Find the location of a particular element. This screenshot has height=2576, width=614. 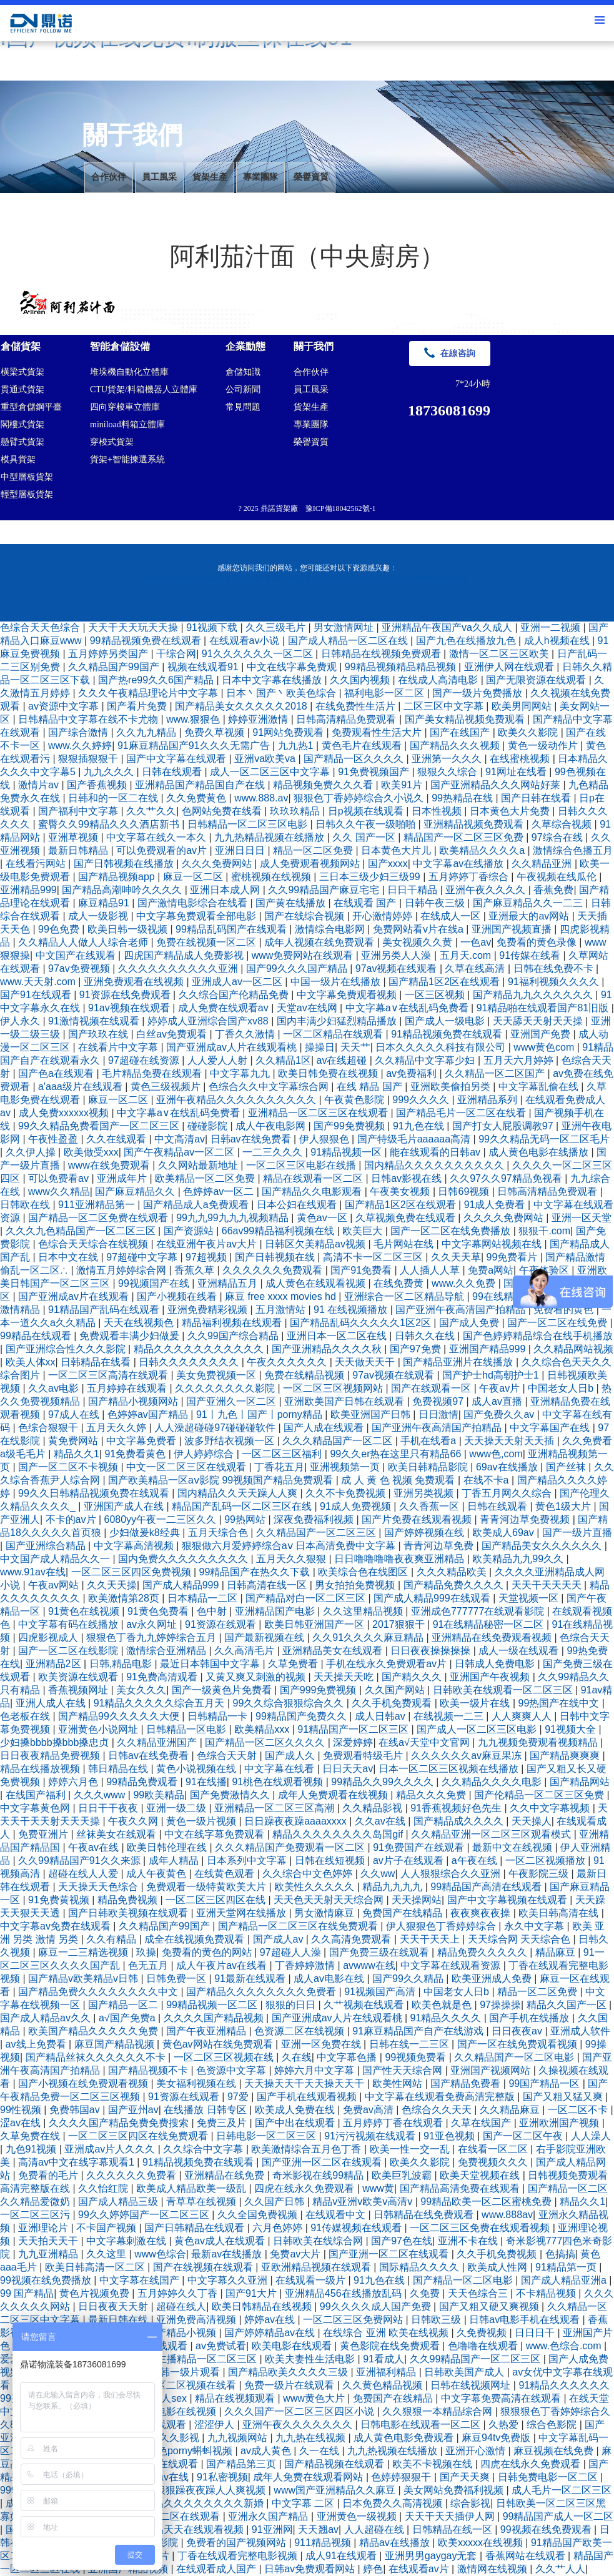

欧美不卡视频在线 is located at coordinates (433, 2464).